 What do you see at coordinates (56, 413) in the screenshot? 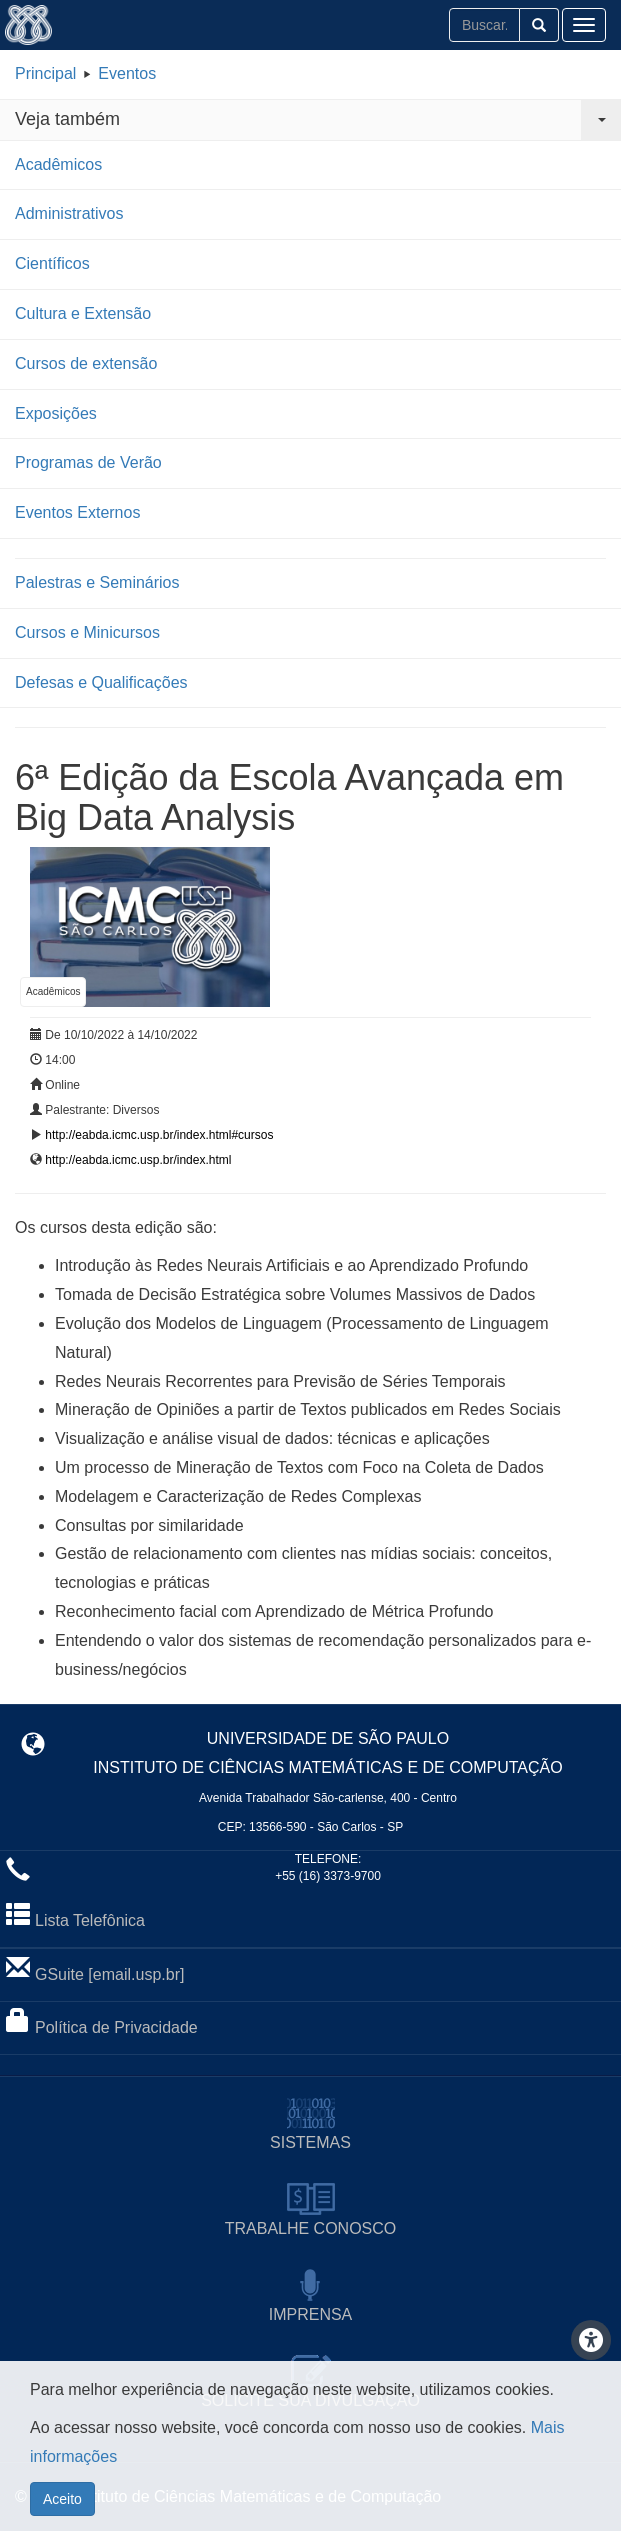
I see `Exposições` at bounding box center [56, 413].